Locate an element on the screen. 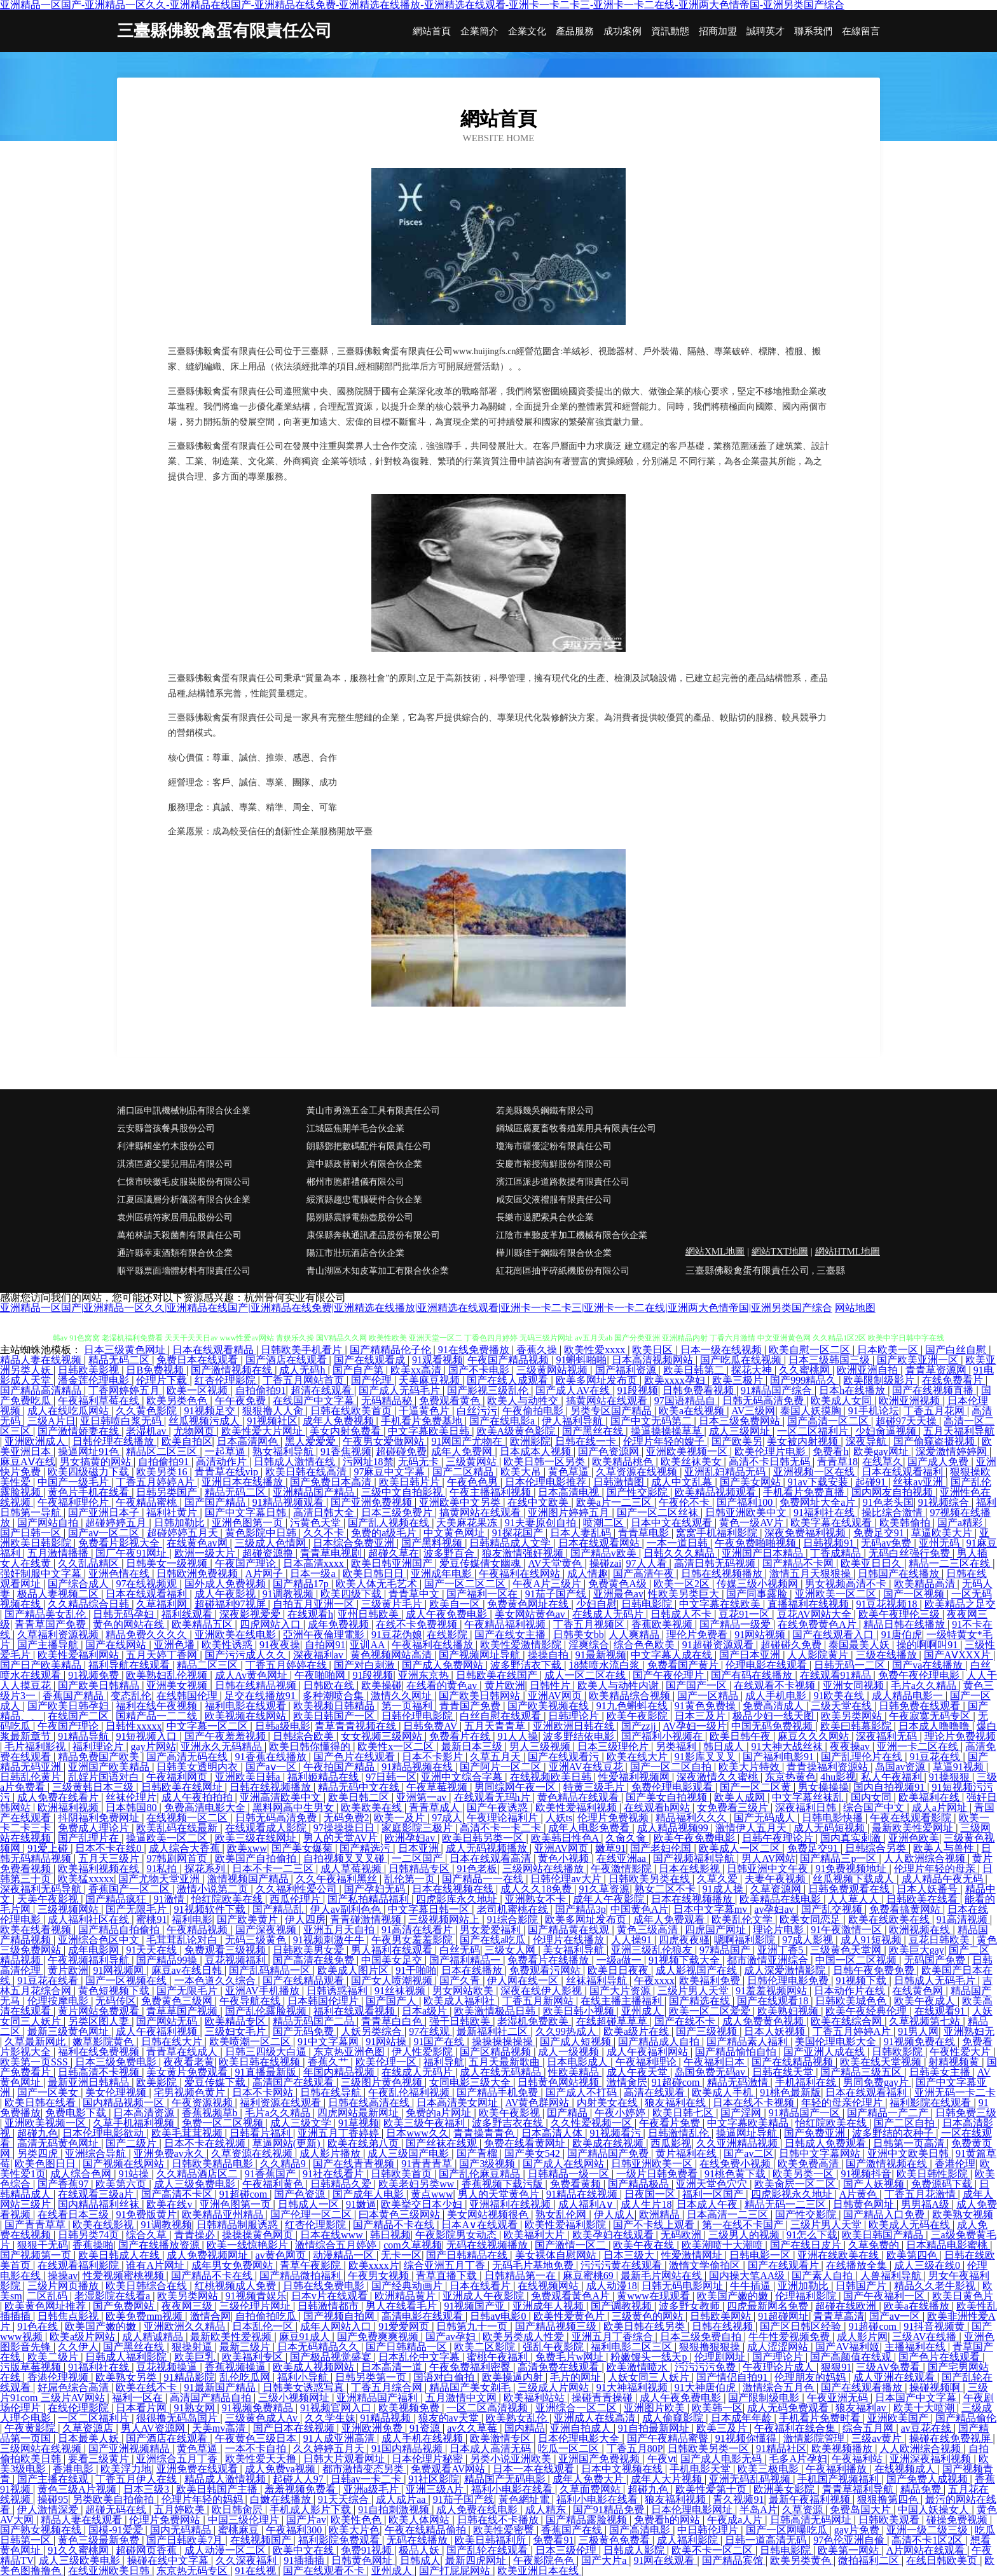 This screenshot has width=997, height=2576. 福利电影在线观看 is located at coordinates (247, 1705).